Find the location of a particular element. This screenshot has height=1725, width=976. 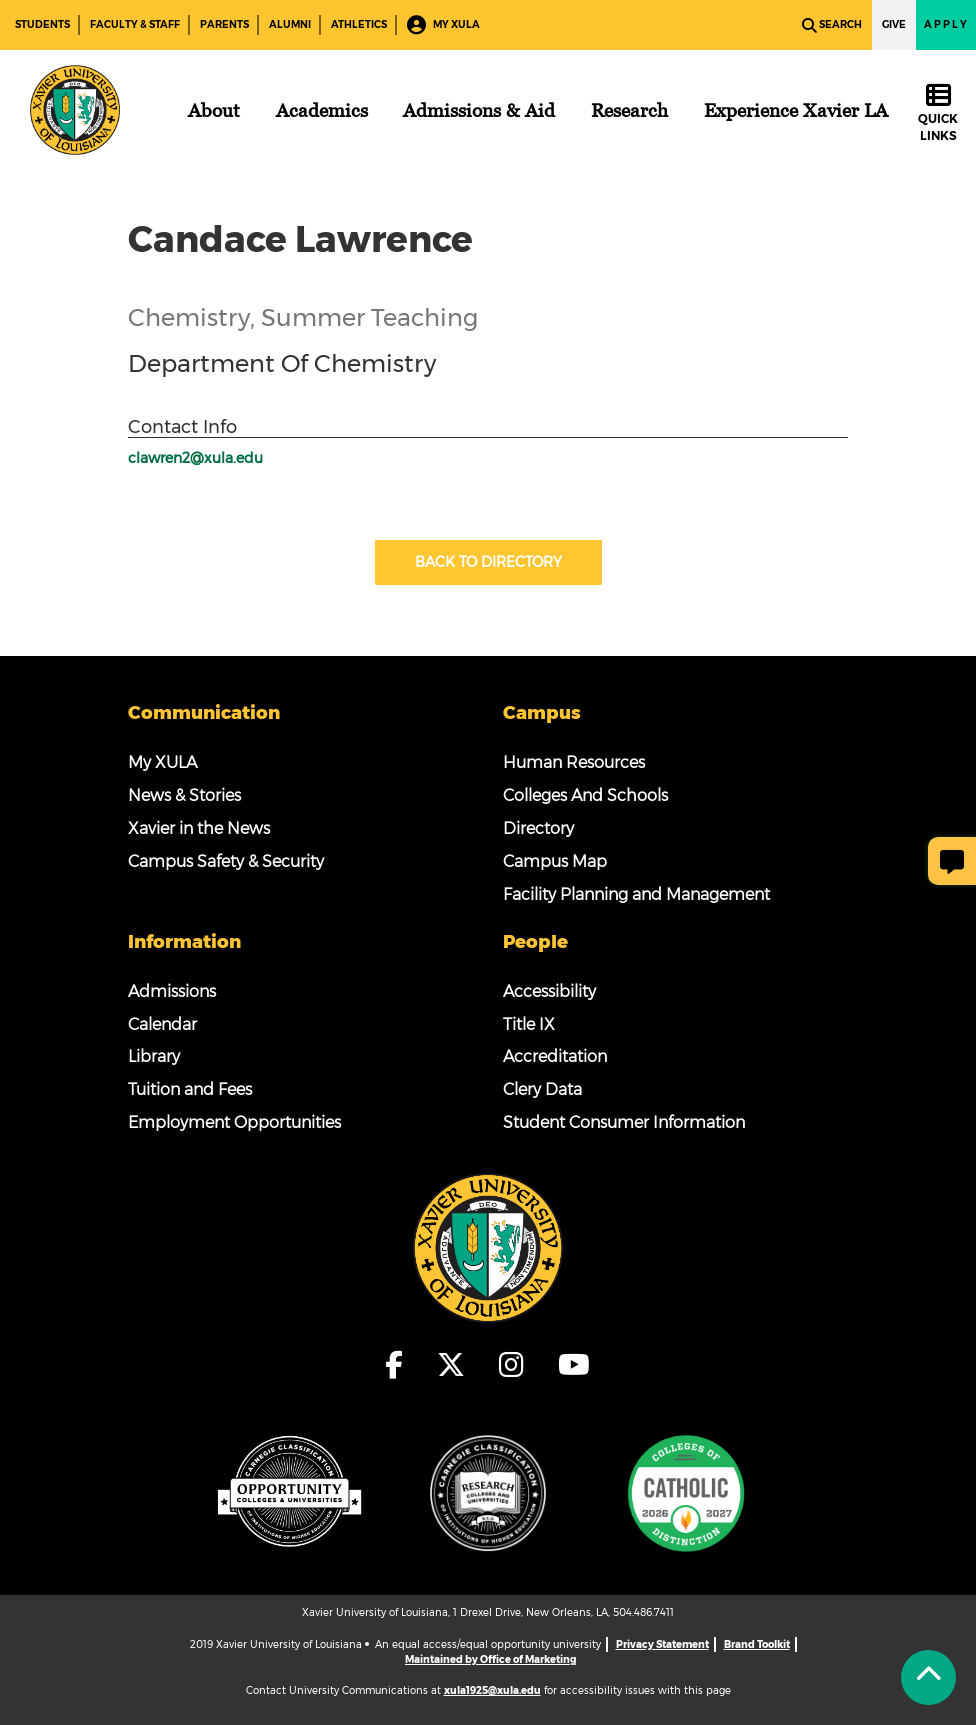

Campus Safety & Security is located at coordinates (226, 861).